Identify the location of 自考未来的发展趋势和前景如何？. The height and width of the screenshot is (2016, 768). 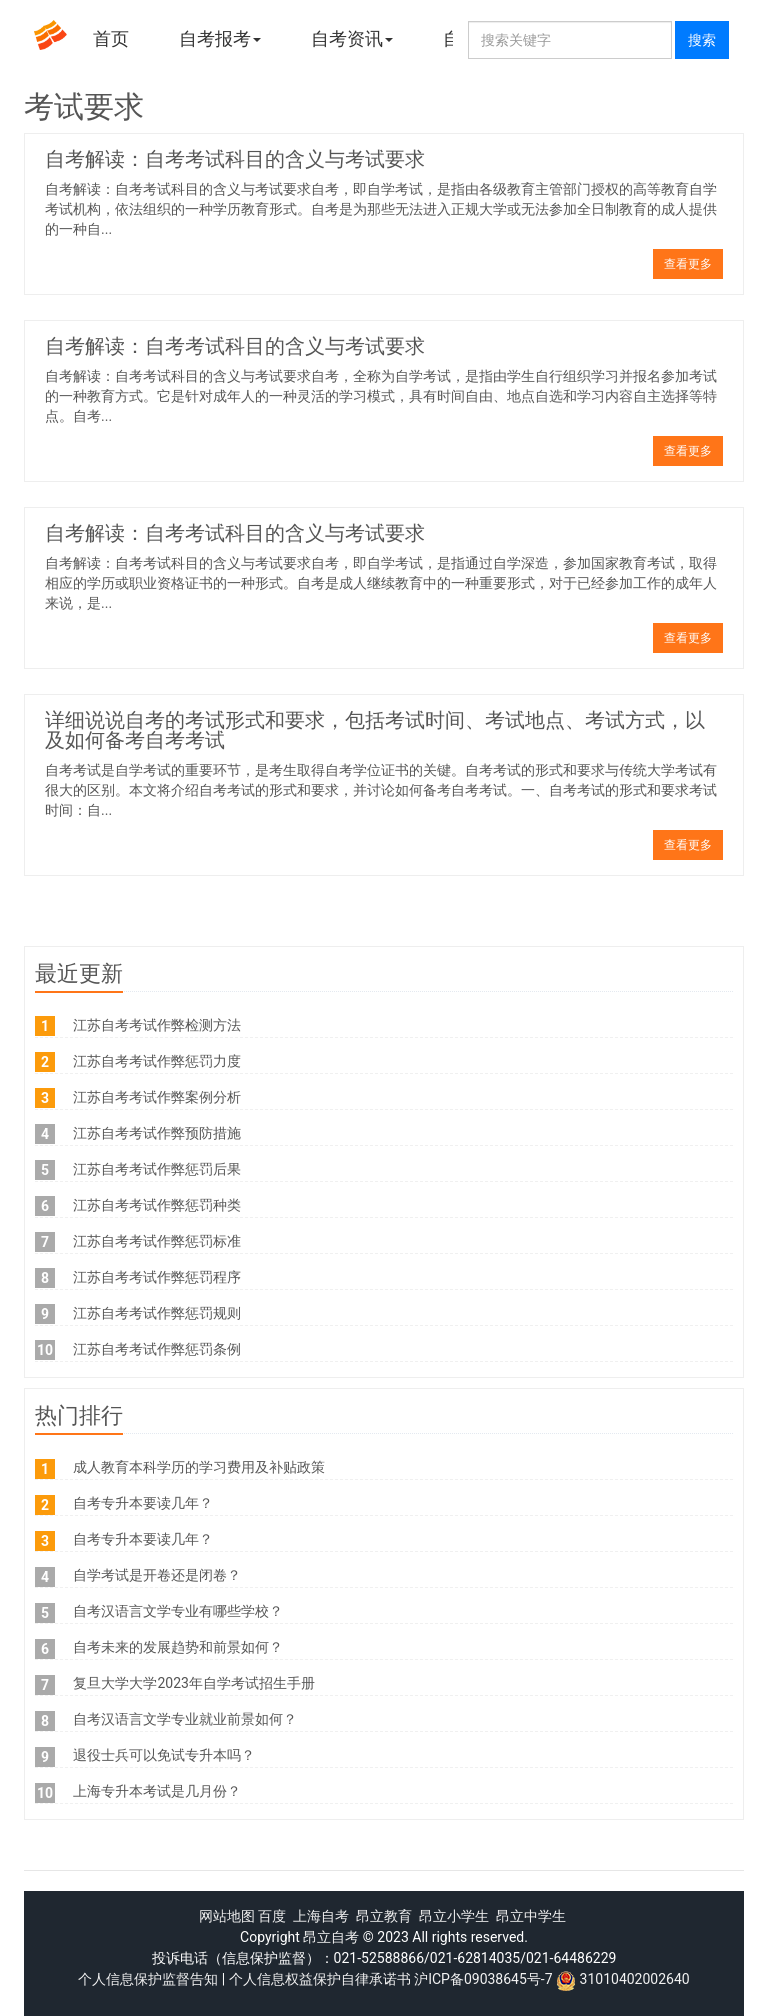
(178, 1647).